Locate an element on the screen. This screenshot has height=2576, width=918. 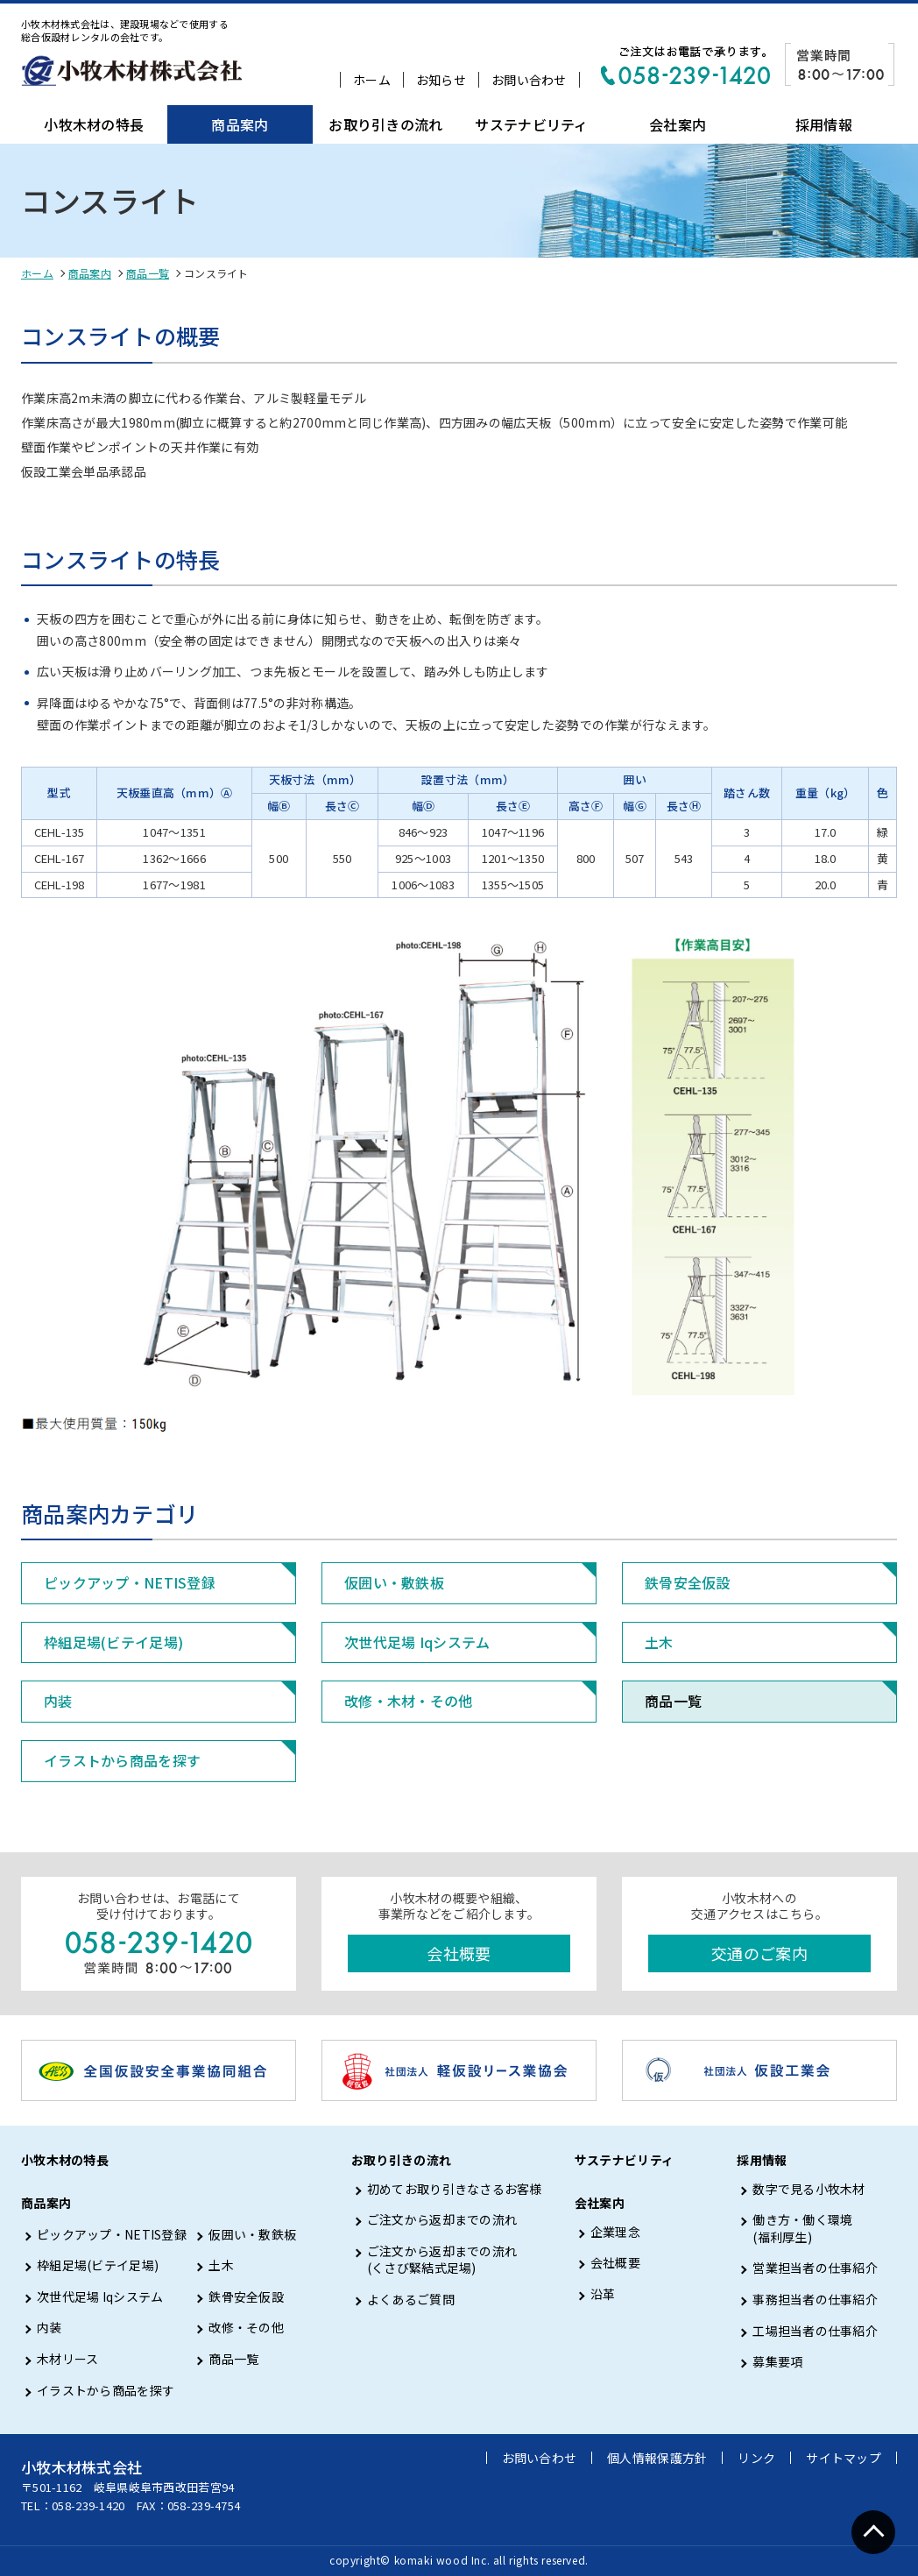
初めてお取り引きなさるお客様 is located at coordinates (454, 2189).